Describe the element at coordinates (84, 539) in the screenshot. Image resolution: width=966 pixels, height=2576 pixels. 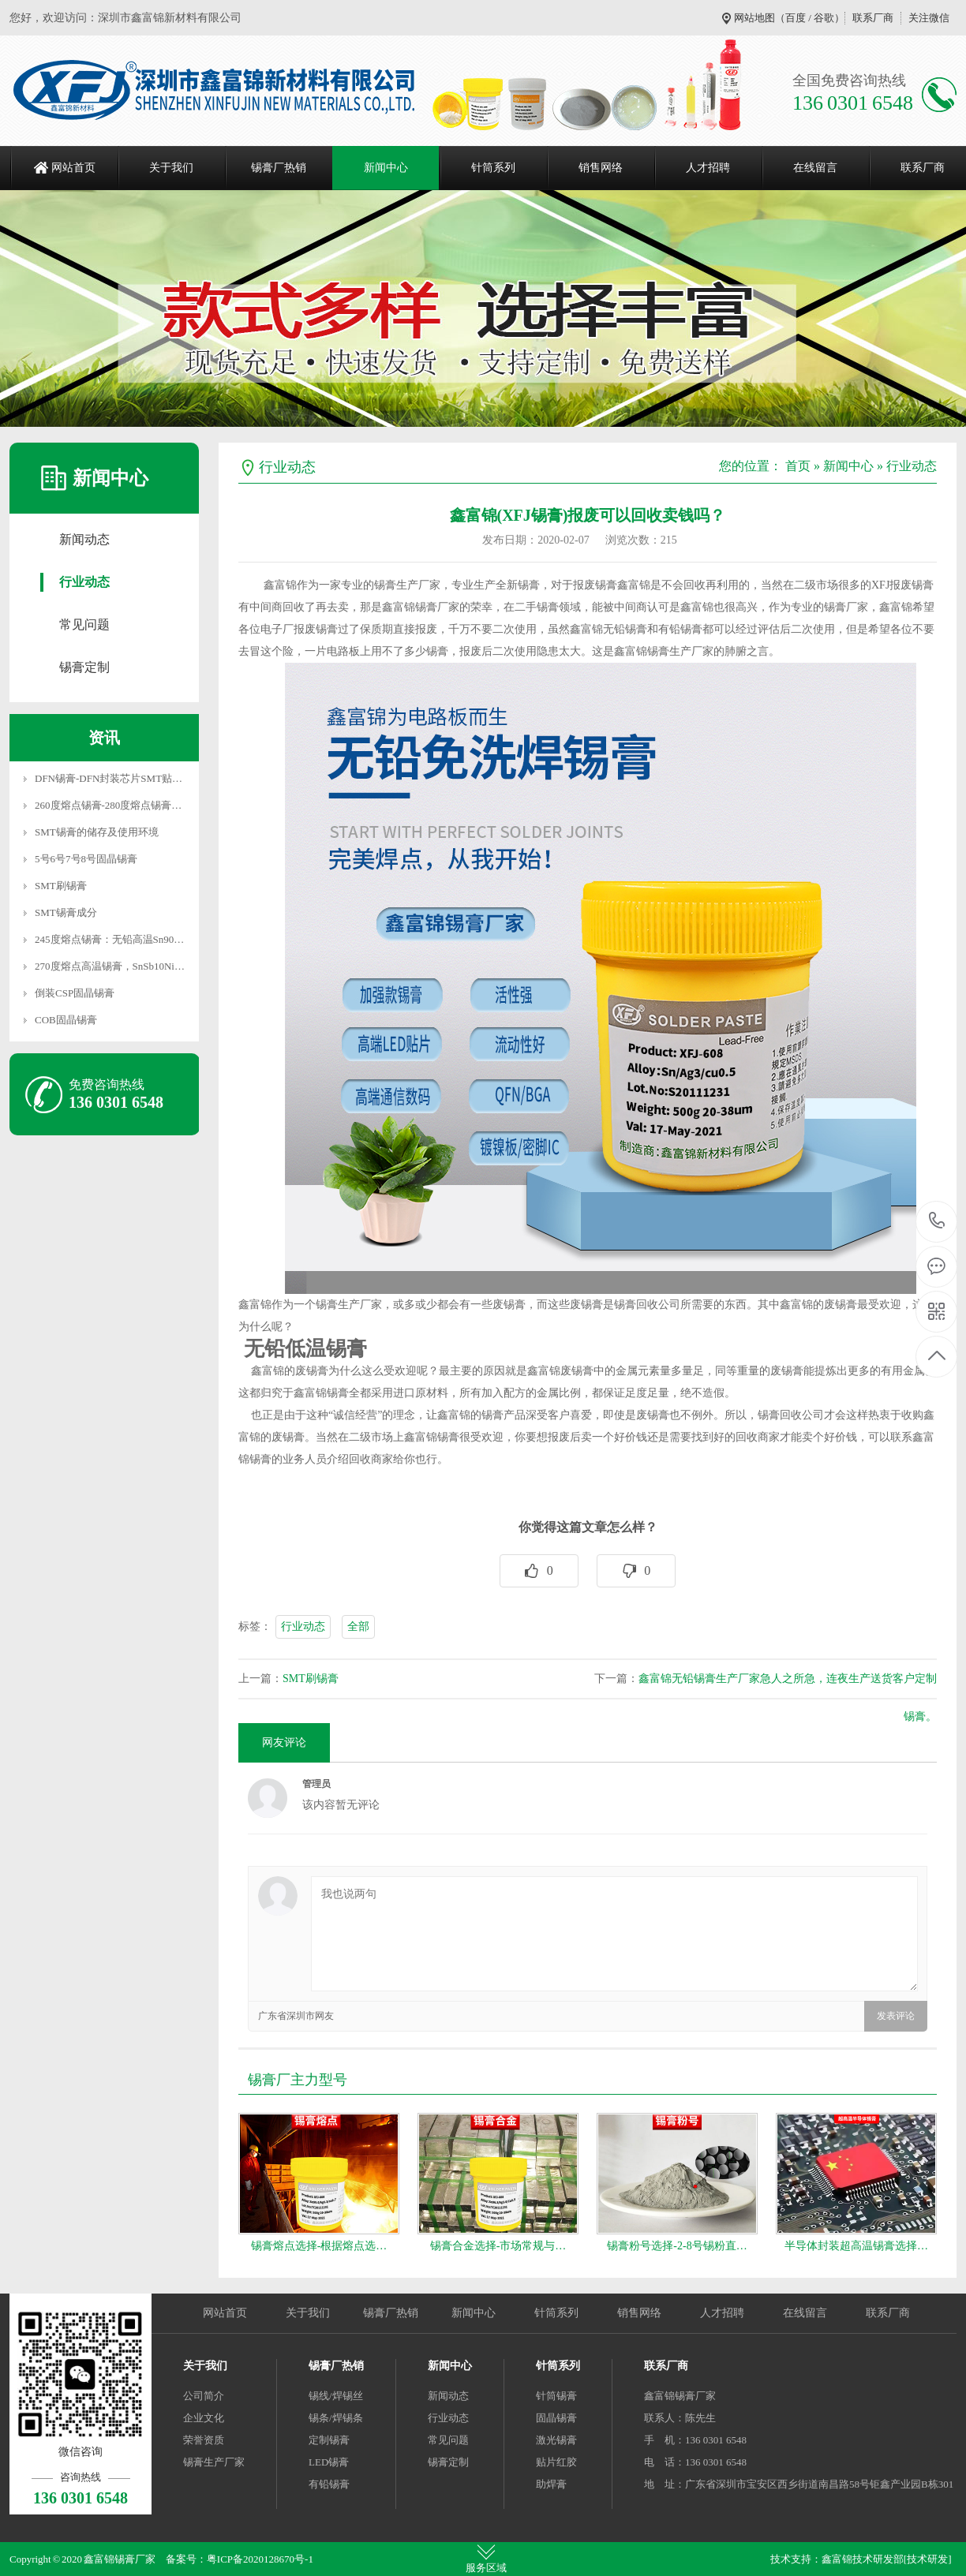
I see `新闻动态` at that location.